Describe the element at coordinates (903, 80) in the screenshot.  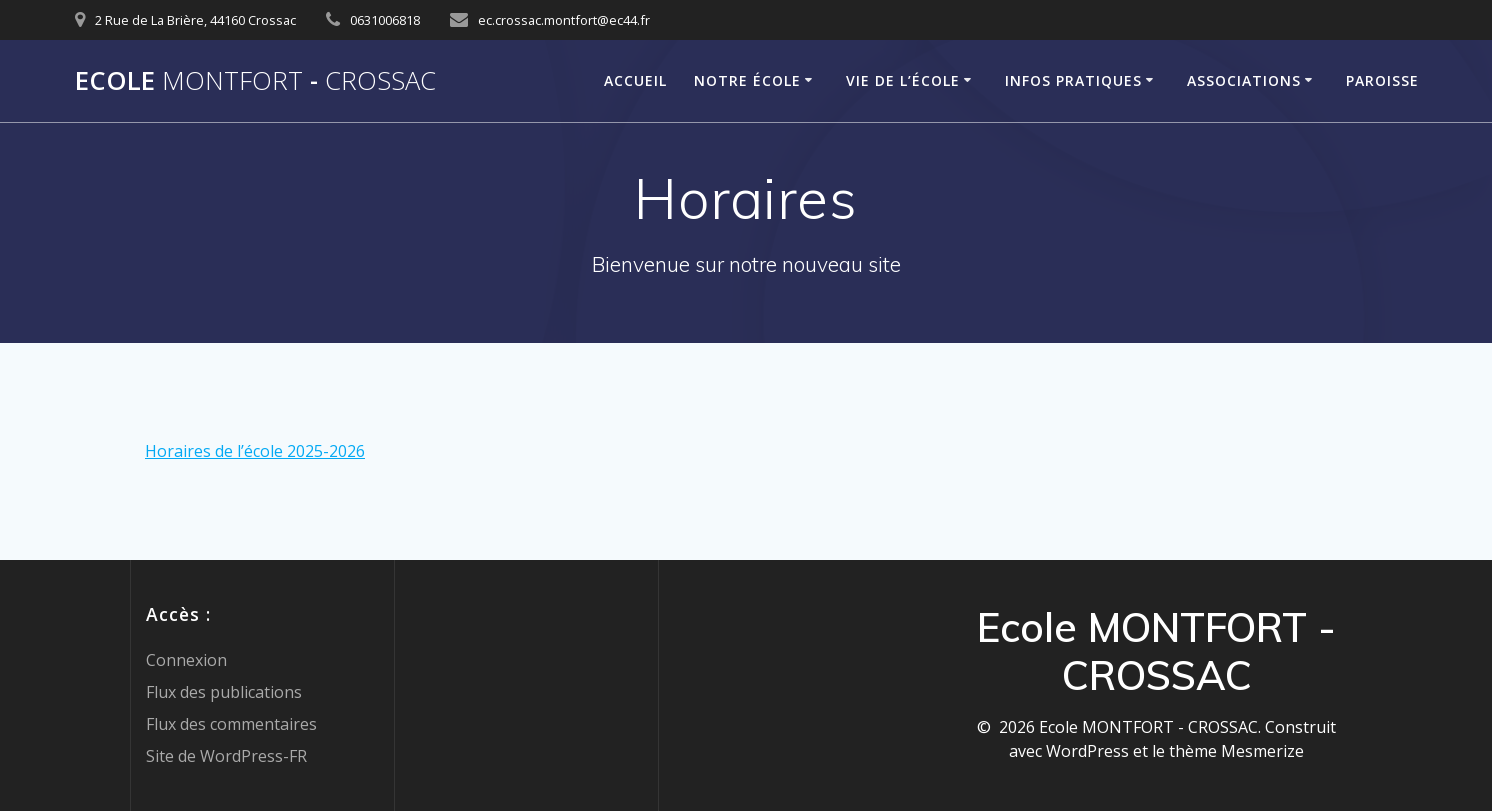
I see `Vie de l’école` at that location.